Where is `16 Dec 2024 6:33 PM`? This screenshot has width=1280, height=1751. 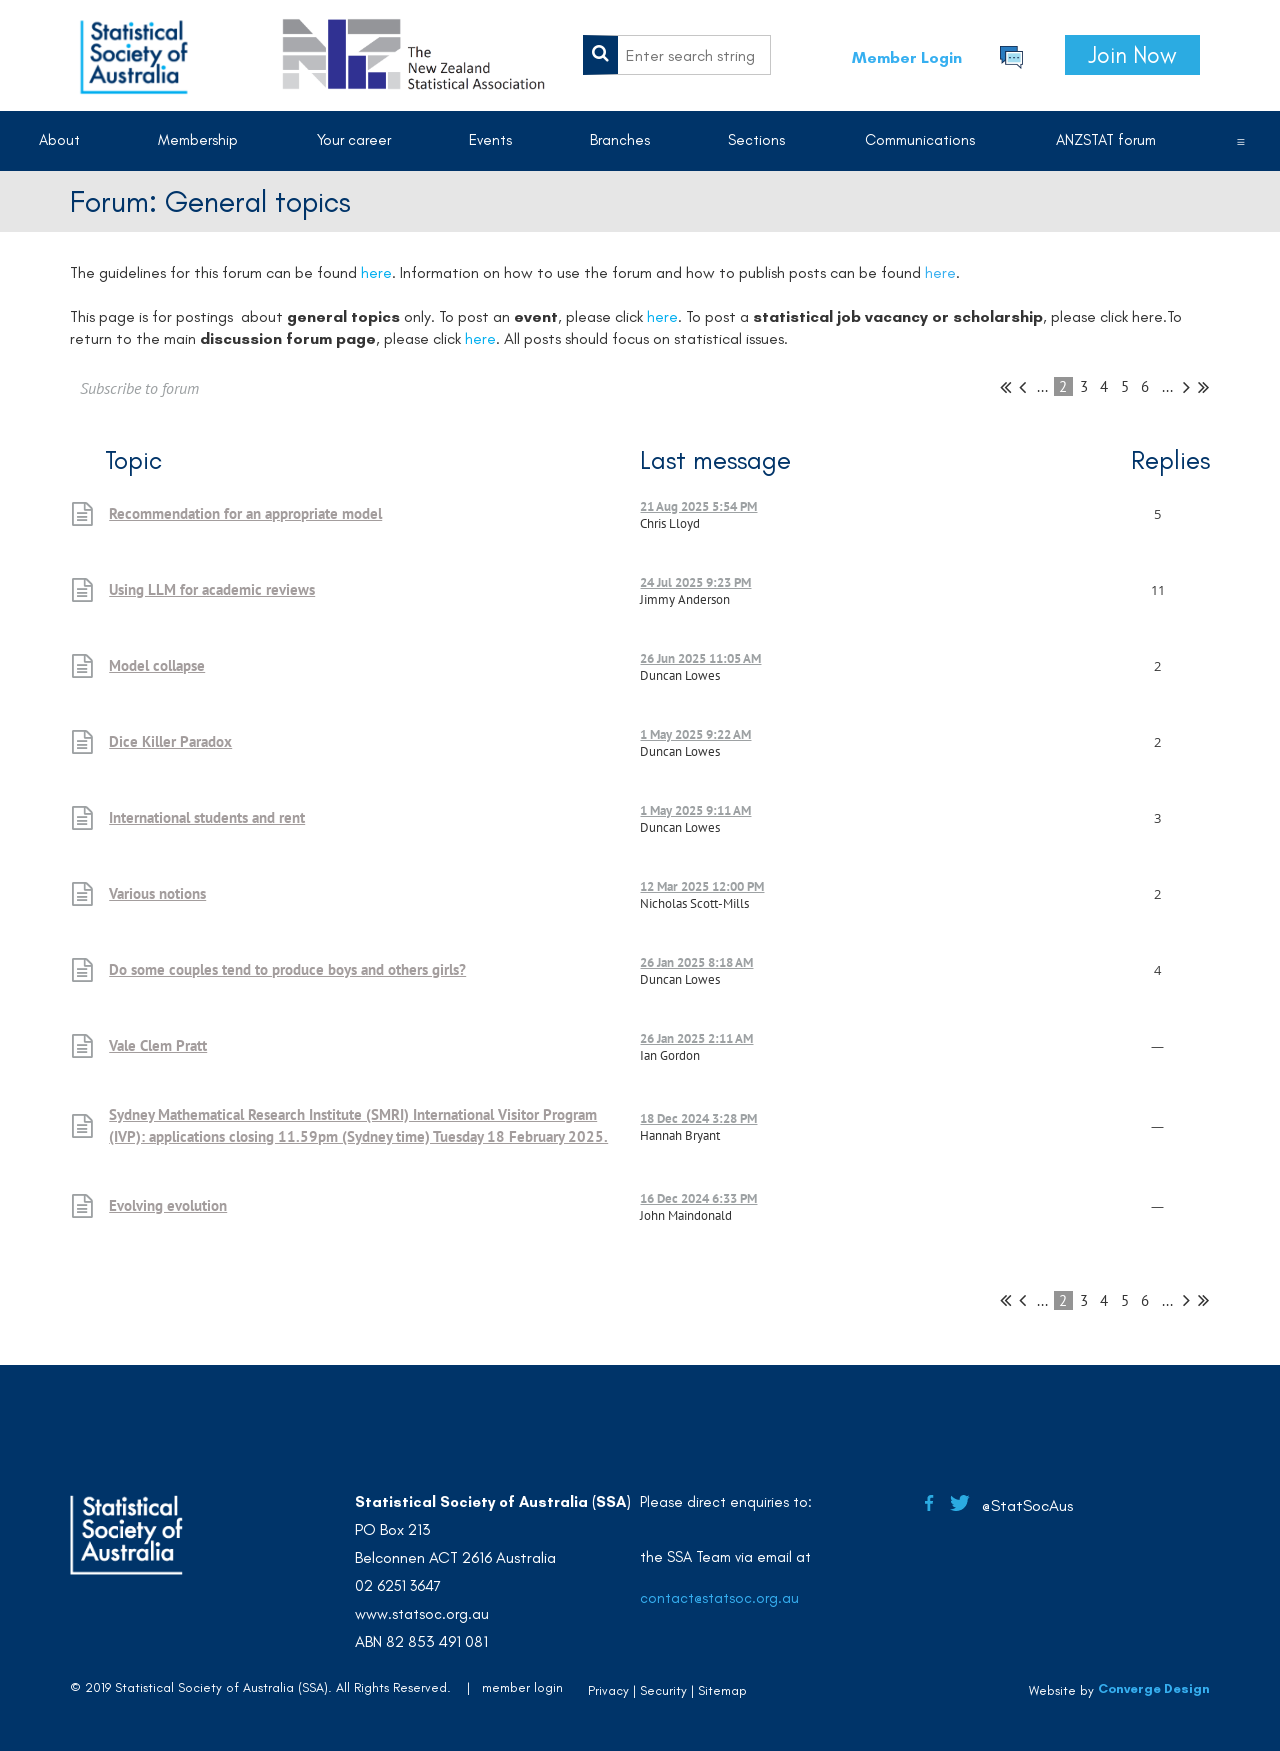
16 Dec 2024 6:33 PM is located at coordinates (698, 1198).